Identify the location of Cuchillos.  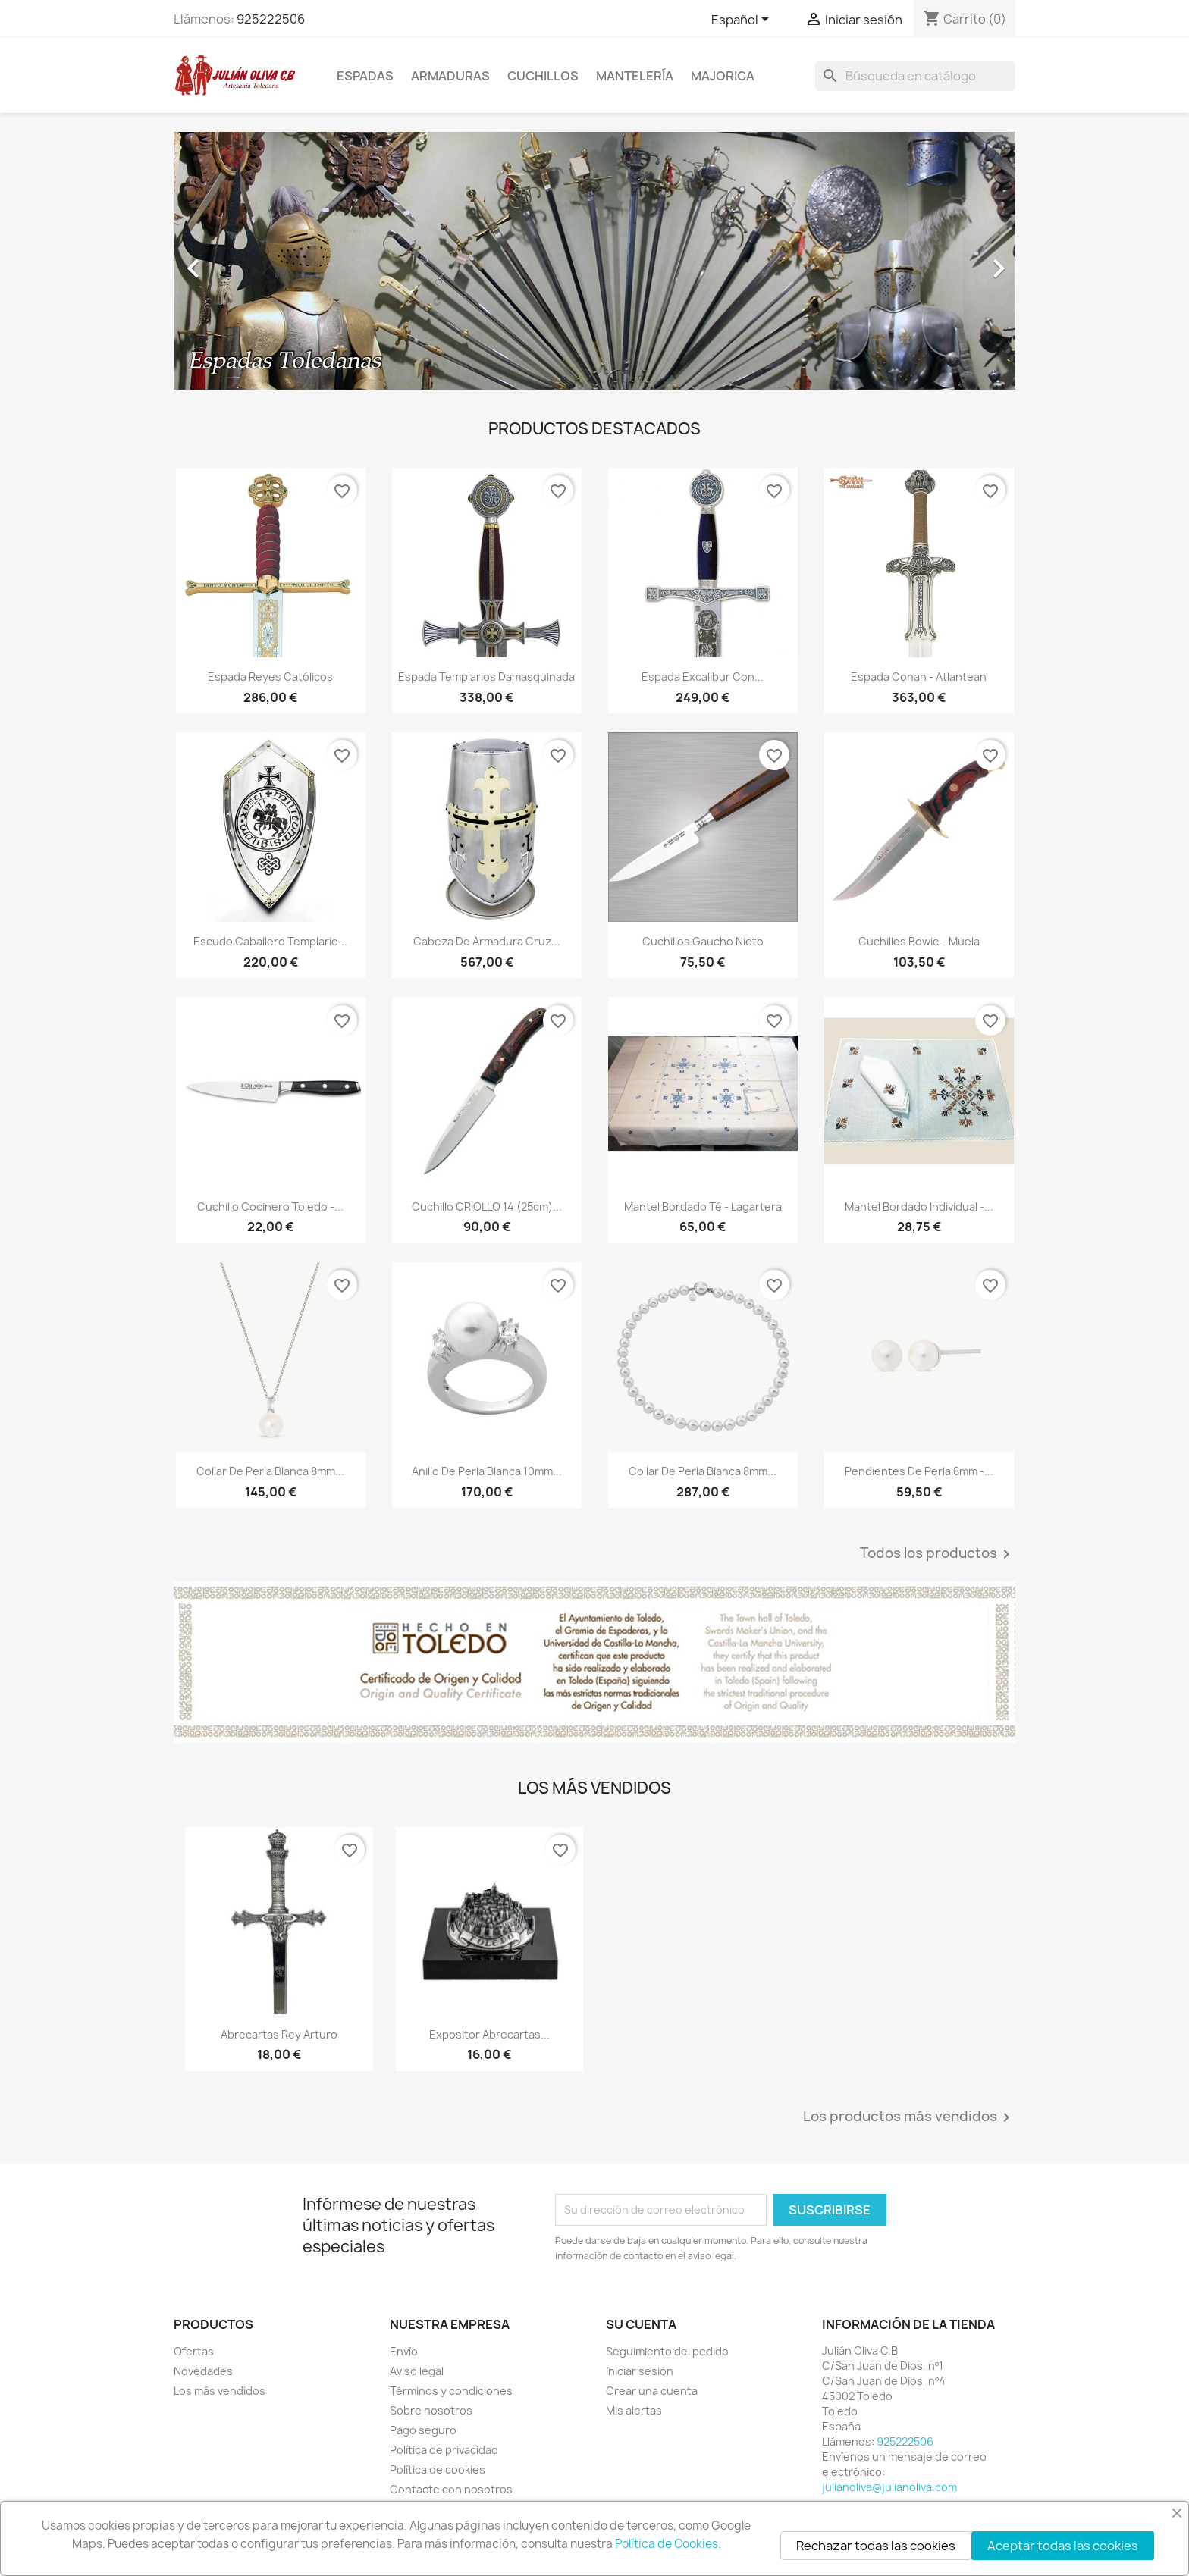
(543, 75).